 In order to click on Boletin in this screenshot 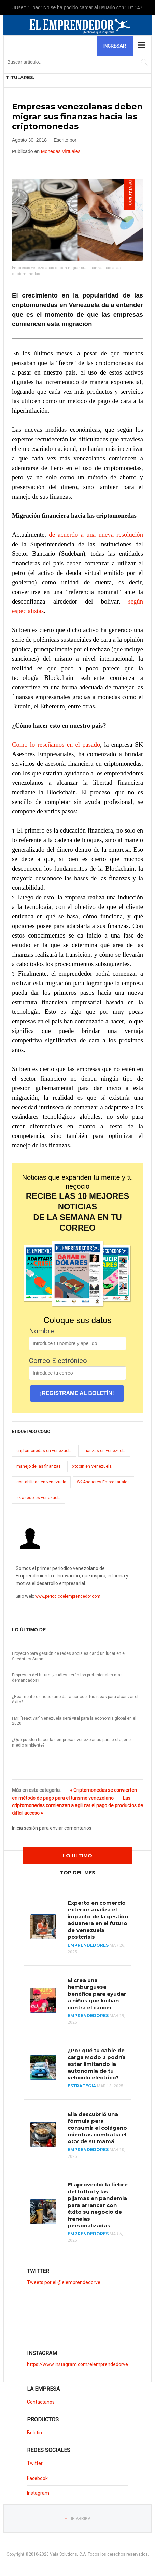, I will do `click(34, 2432)`.